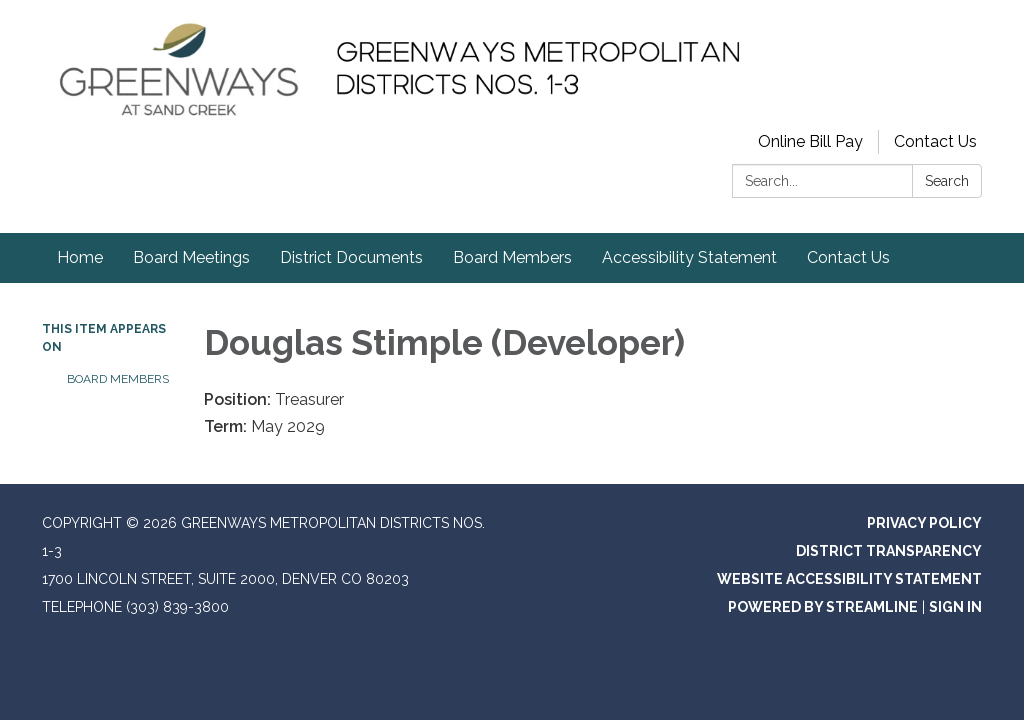  Describe the element at coordinates (118, 379) in the screenshot. I see `Board Members` at that location.